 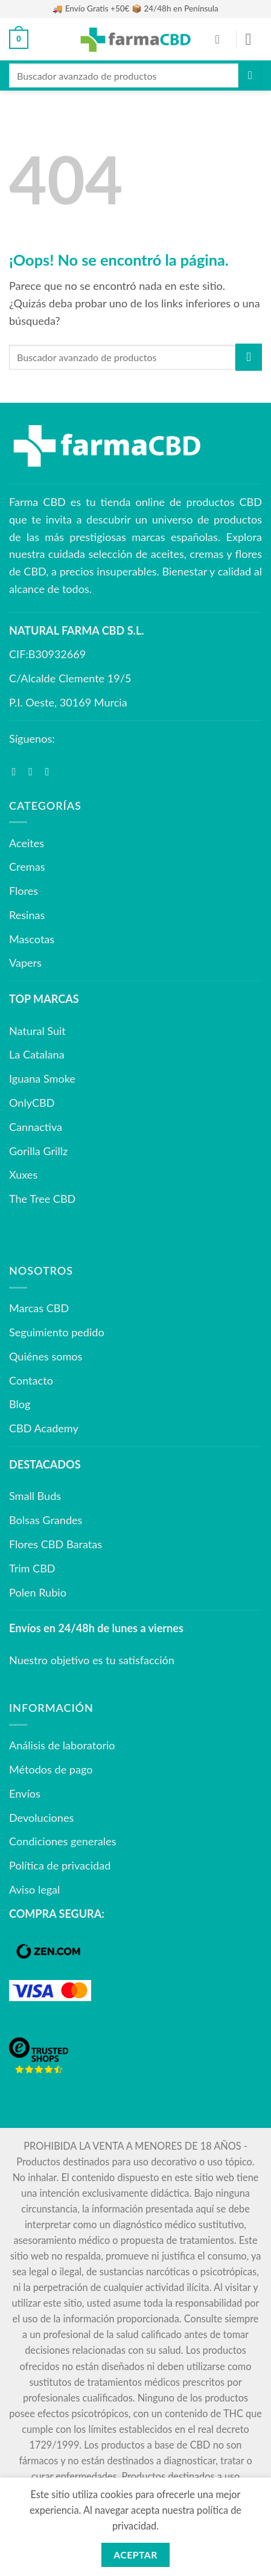 I want to click on Xuxes, so click(x=23, y=1174).